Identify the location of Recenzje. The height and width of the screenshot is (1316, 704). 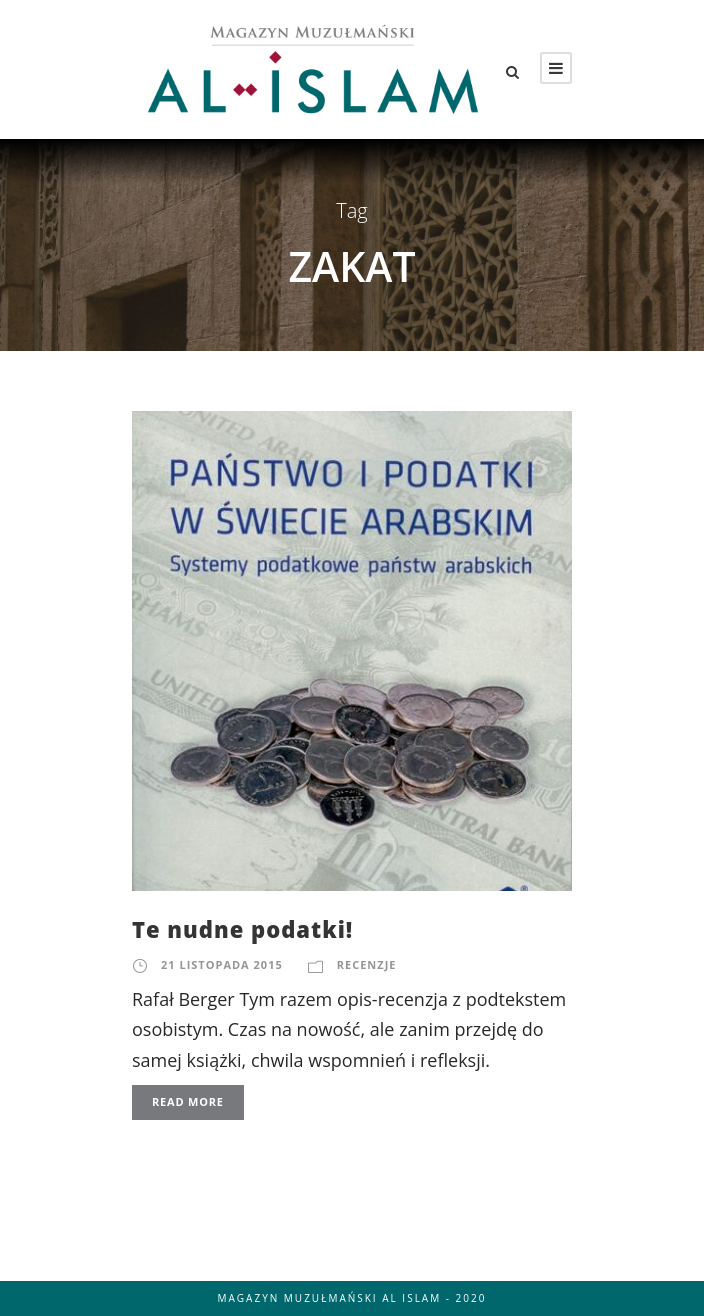
(367, 964).